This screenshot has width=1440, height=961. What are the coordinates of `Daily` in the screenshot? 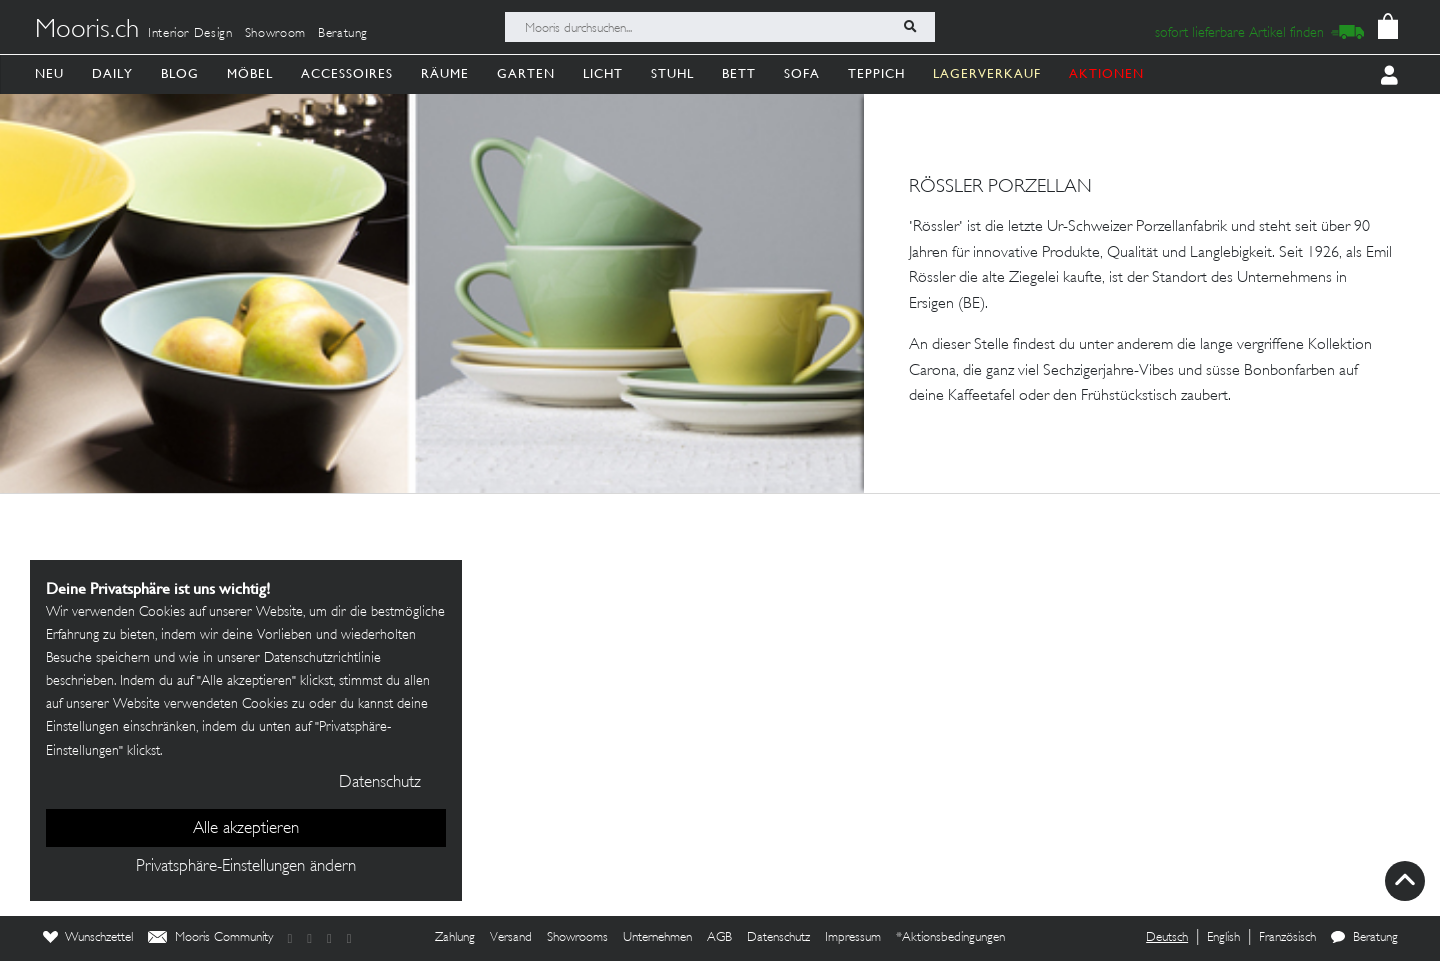 It's located at (112, 73).